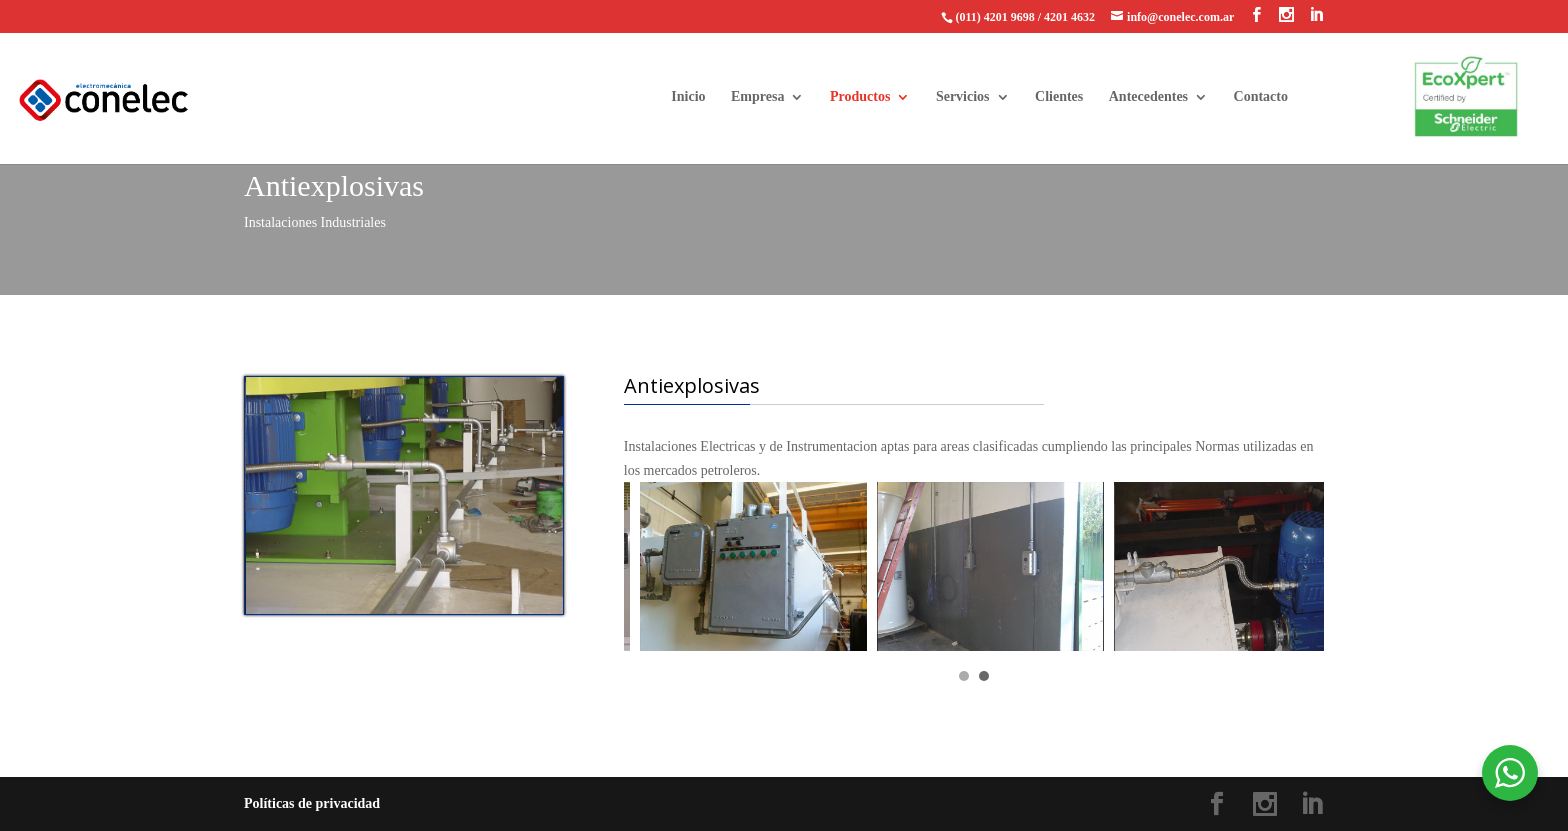 This screenshot has width=1568, height=831. What do you see at coordinates (1148, 97) in the screenshot?
I see `Antecedentes` at bounding box center [1148, 97].